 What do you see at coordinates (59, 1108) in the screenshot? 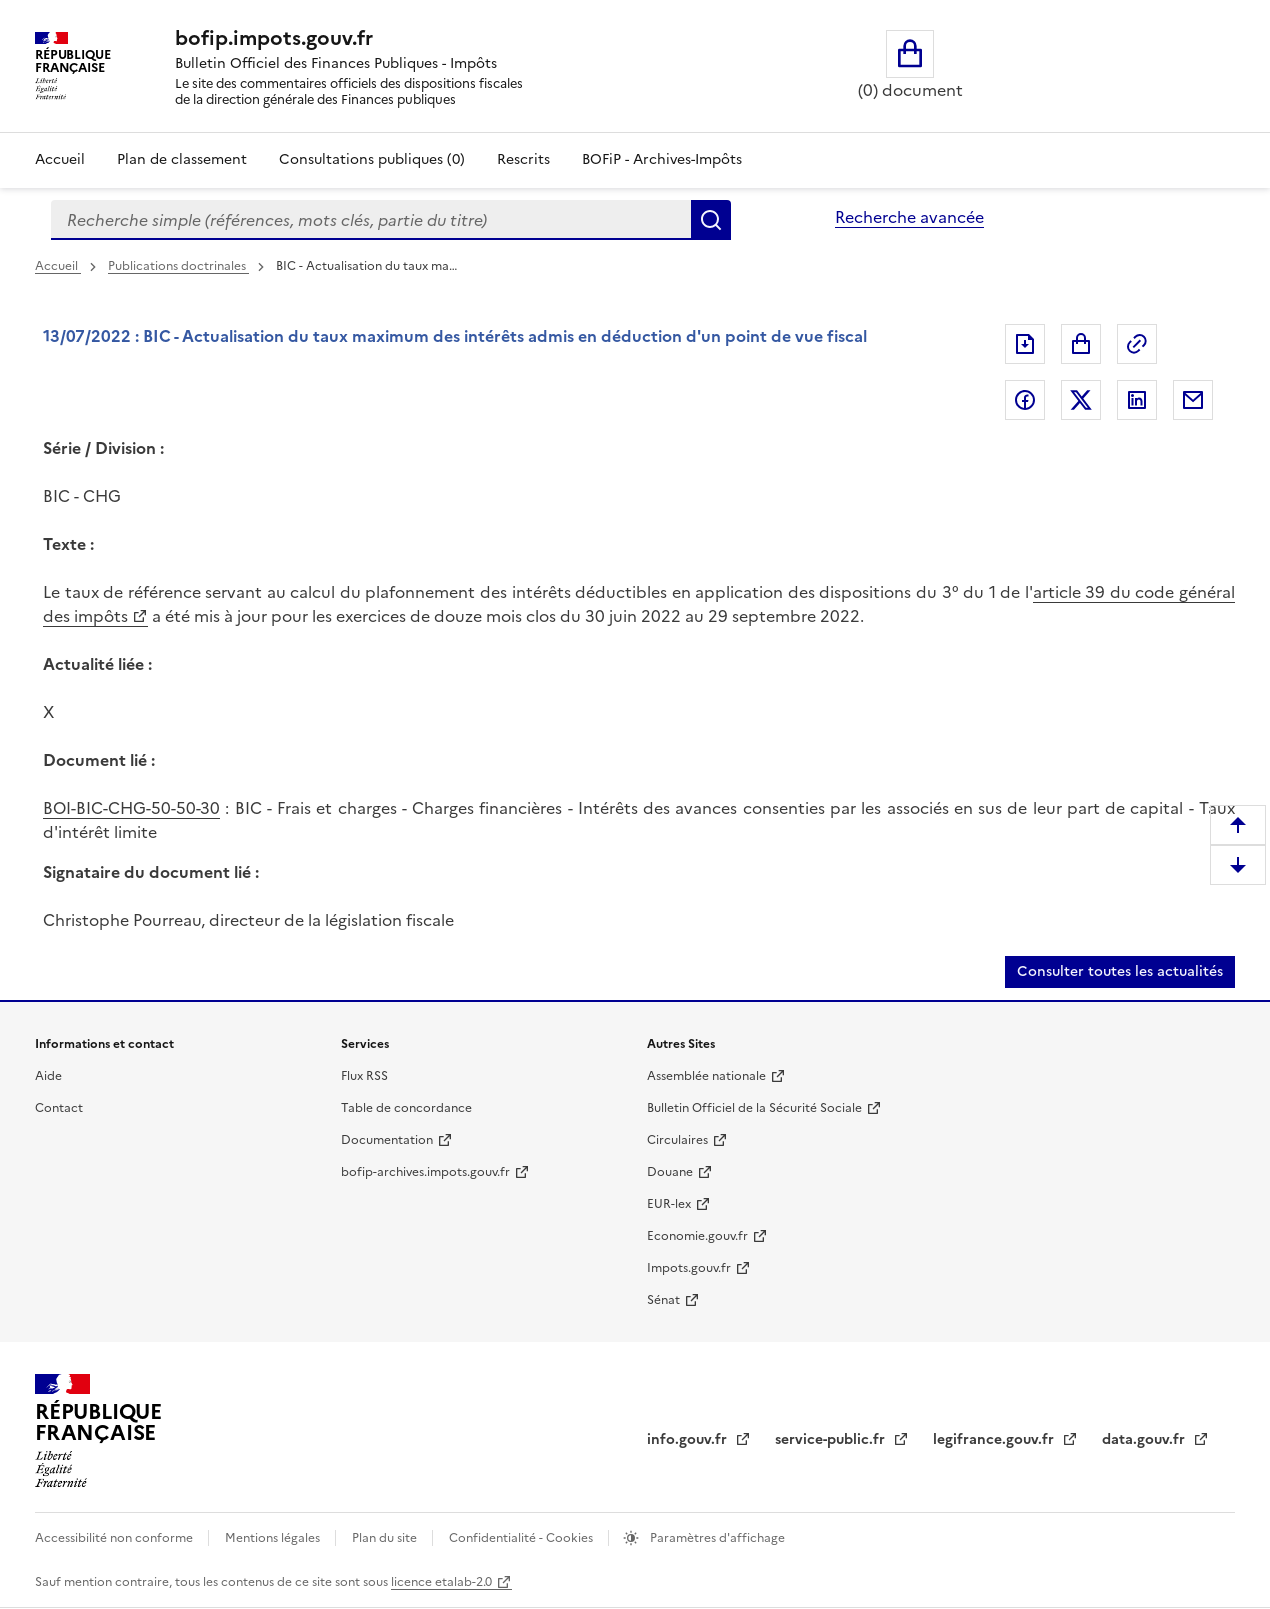
I see `Contact` at bounding box center [59, 1108].